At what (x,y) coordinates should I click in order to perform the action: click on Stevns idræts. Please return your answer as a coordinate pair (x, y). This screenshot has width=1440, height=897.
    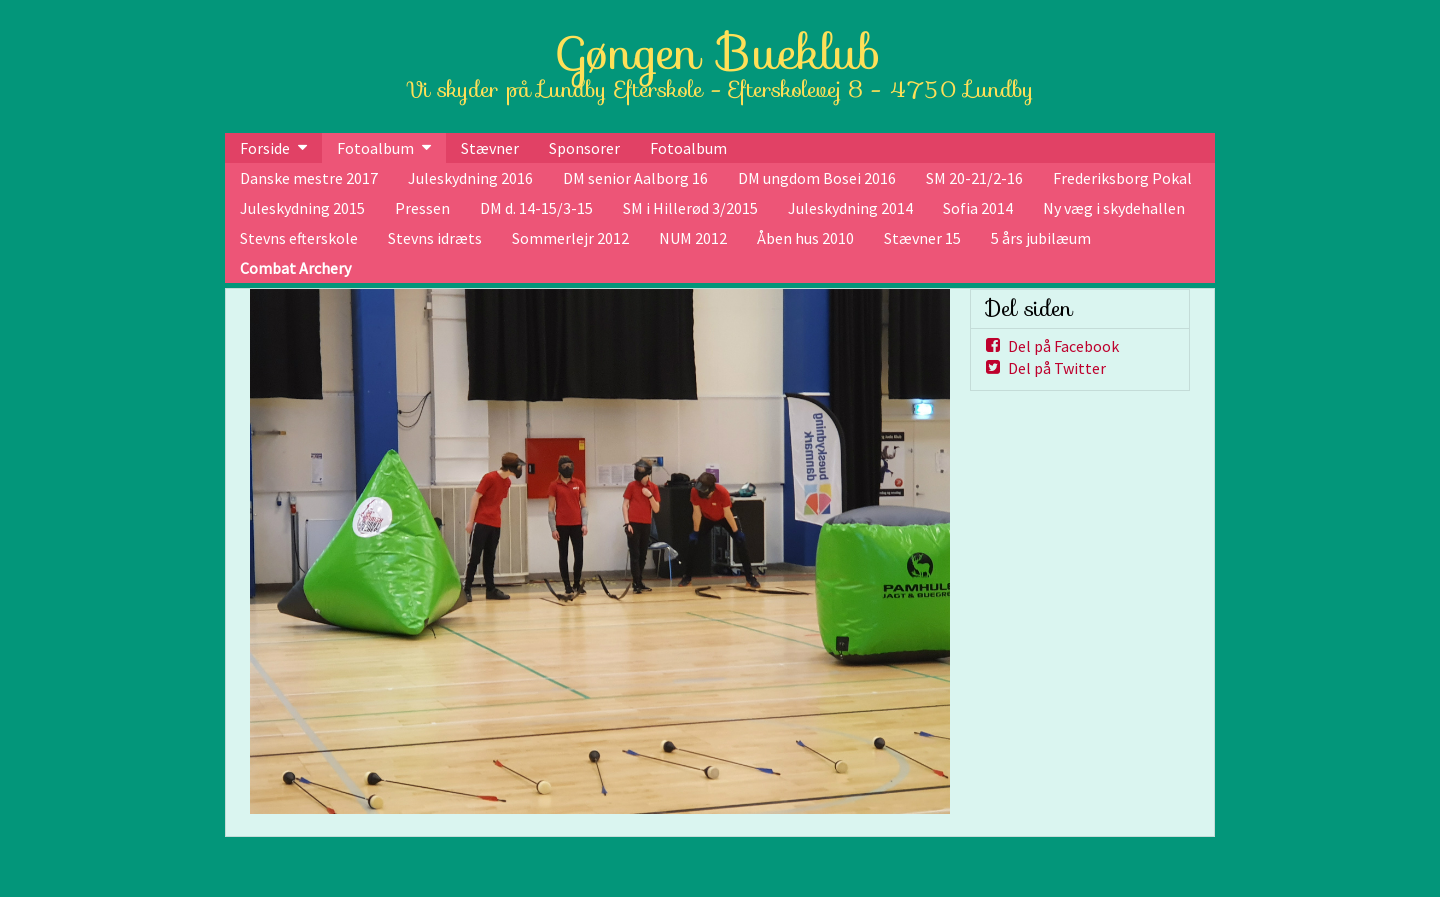
    Looking at the image, I should click on (435, 238).